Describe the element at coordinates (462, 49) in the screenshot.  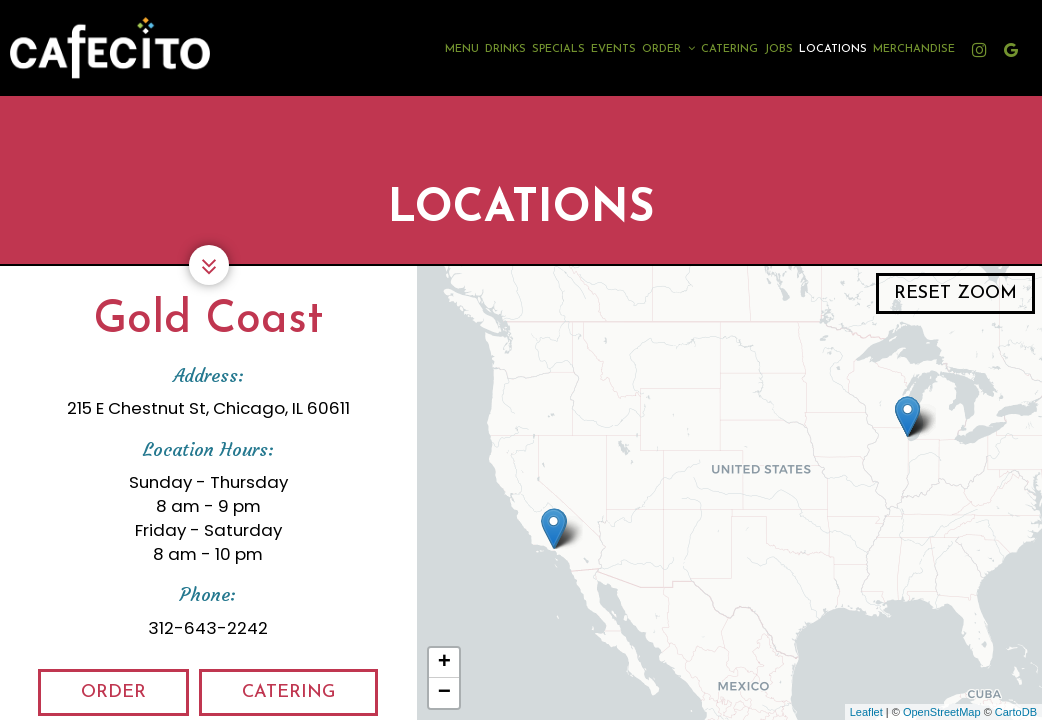
I see `Menu` at that location.